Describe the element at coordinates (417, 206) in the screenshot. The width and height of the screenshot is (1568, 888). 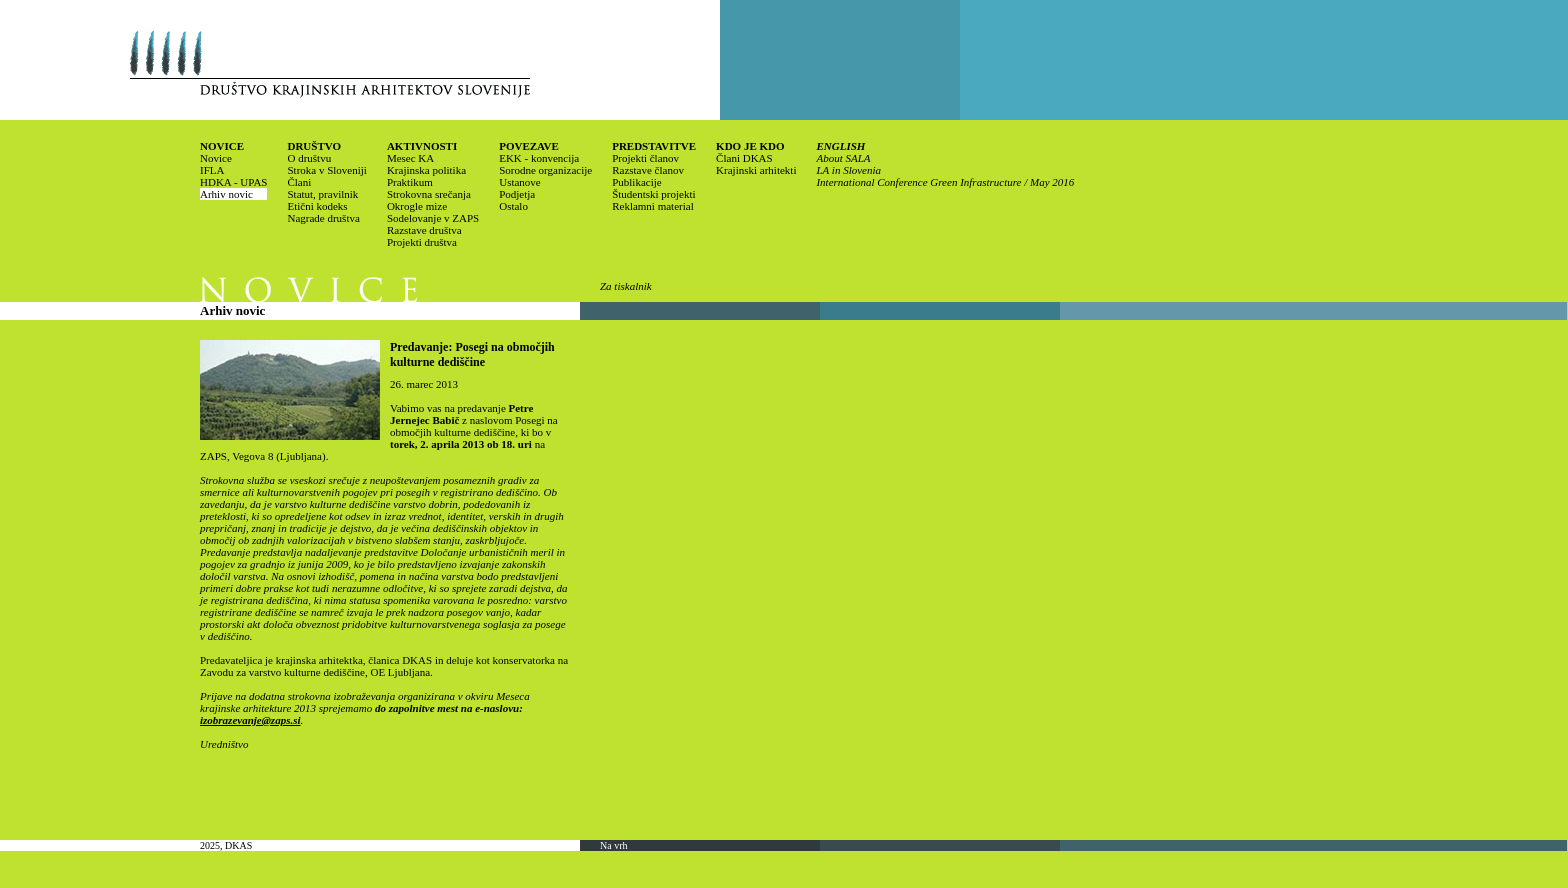
I see `Okrogle mize` at that location.